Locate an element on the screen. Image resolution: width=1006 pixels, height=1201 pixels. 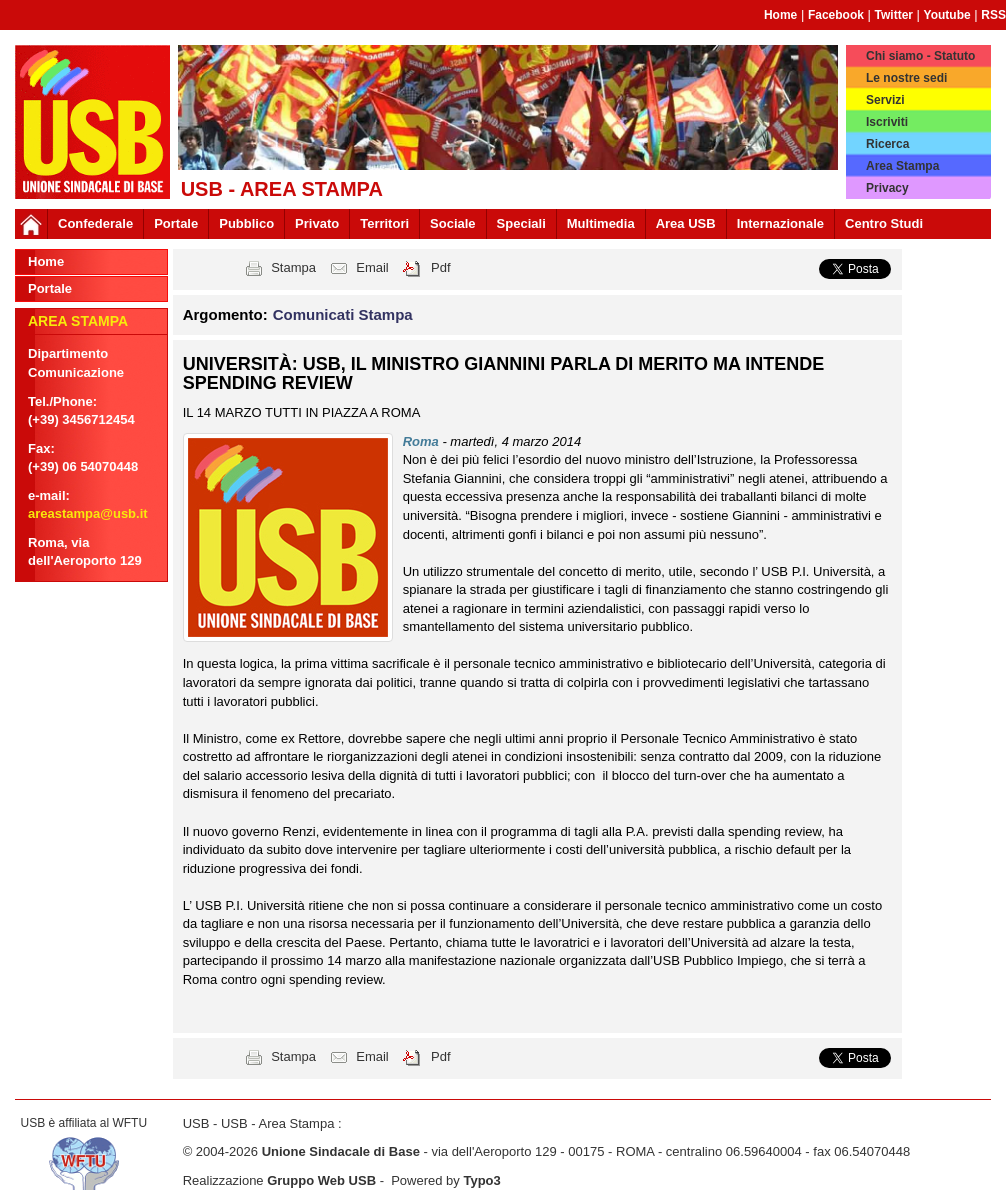
Twitter is located at coordinates (894, 15).